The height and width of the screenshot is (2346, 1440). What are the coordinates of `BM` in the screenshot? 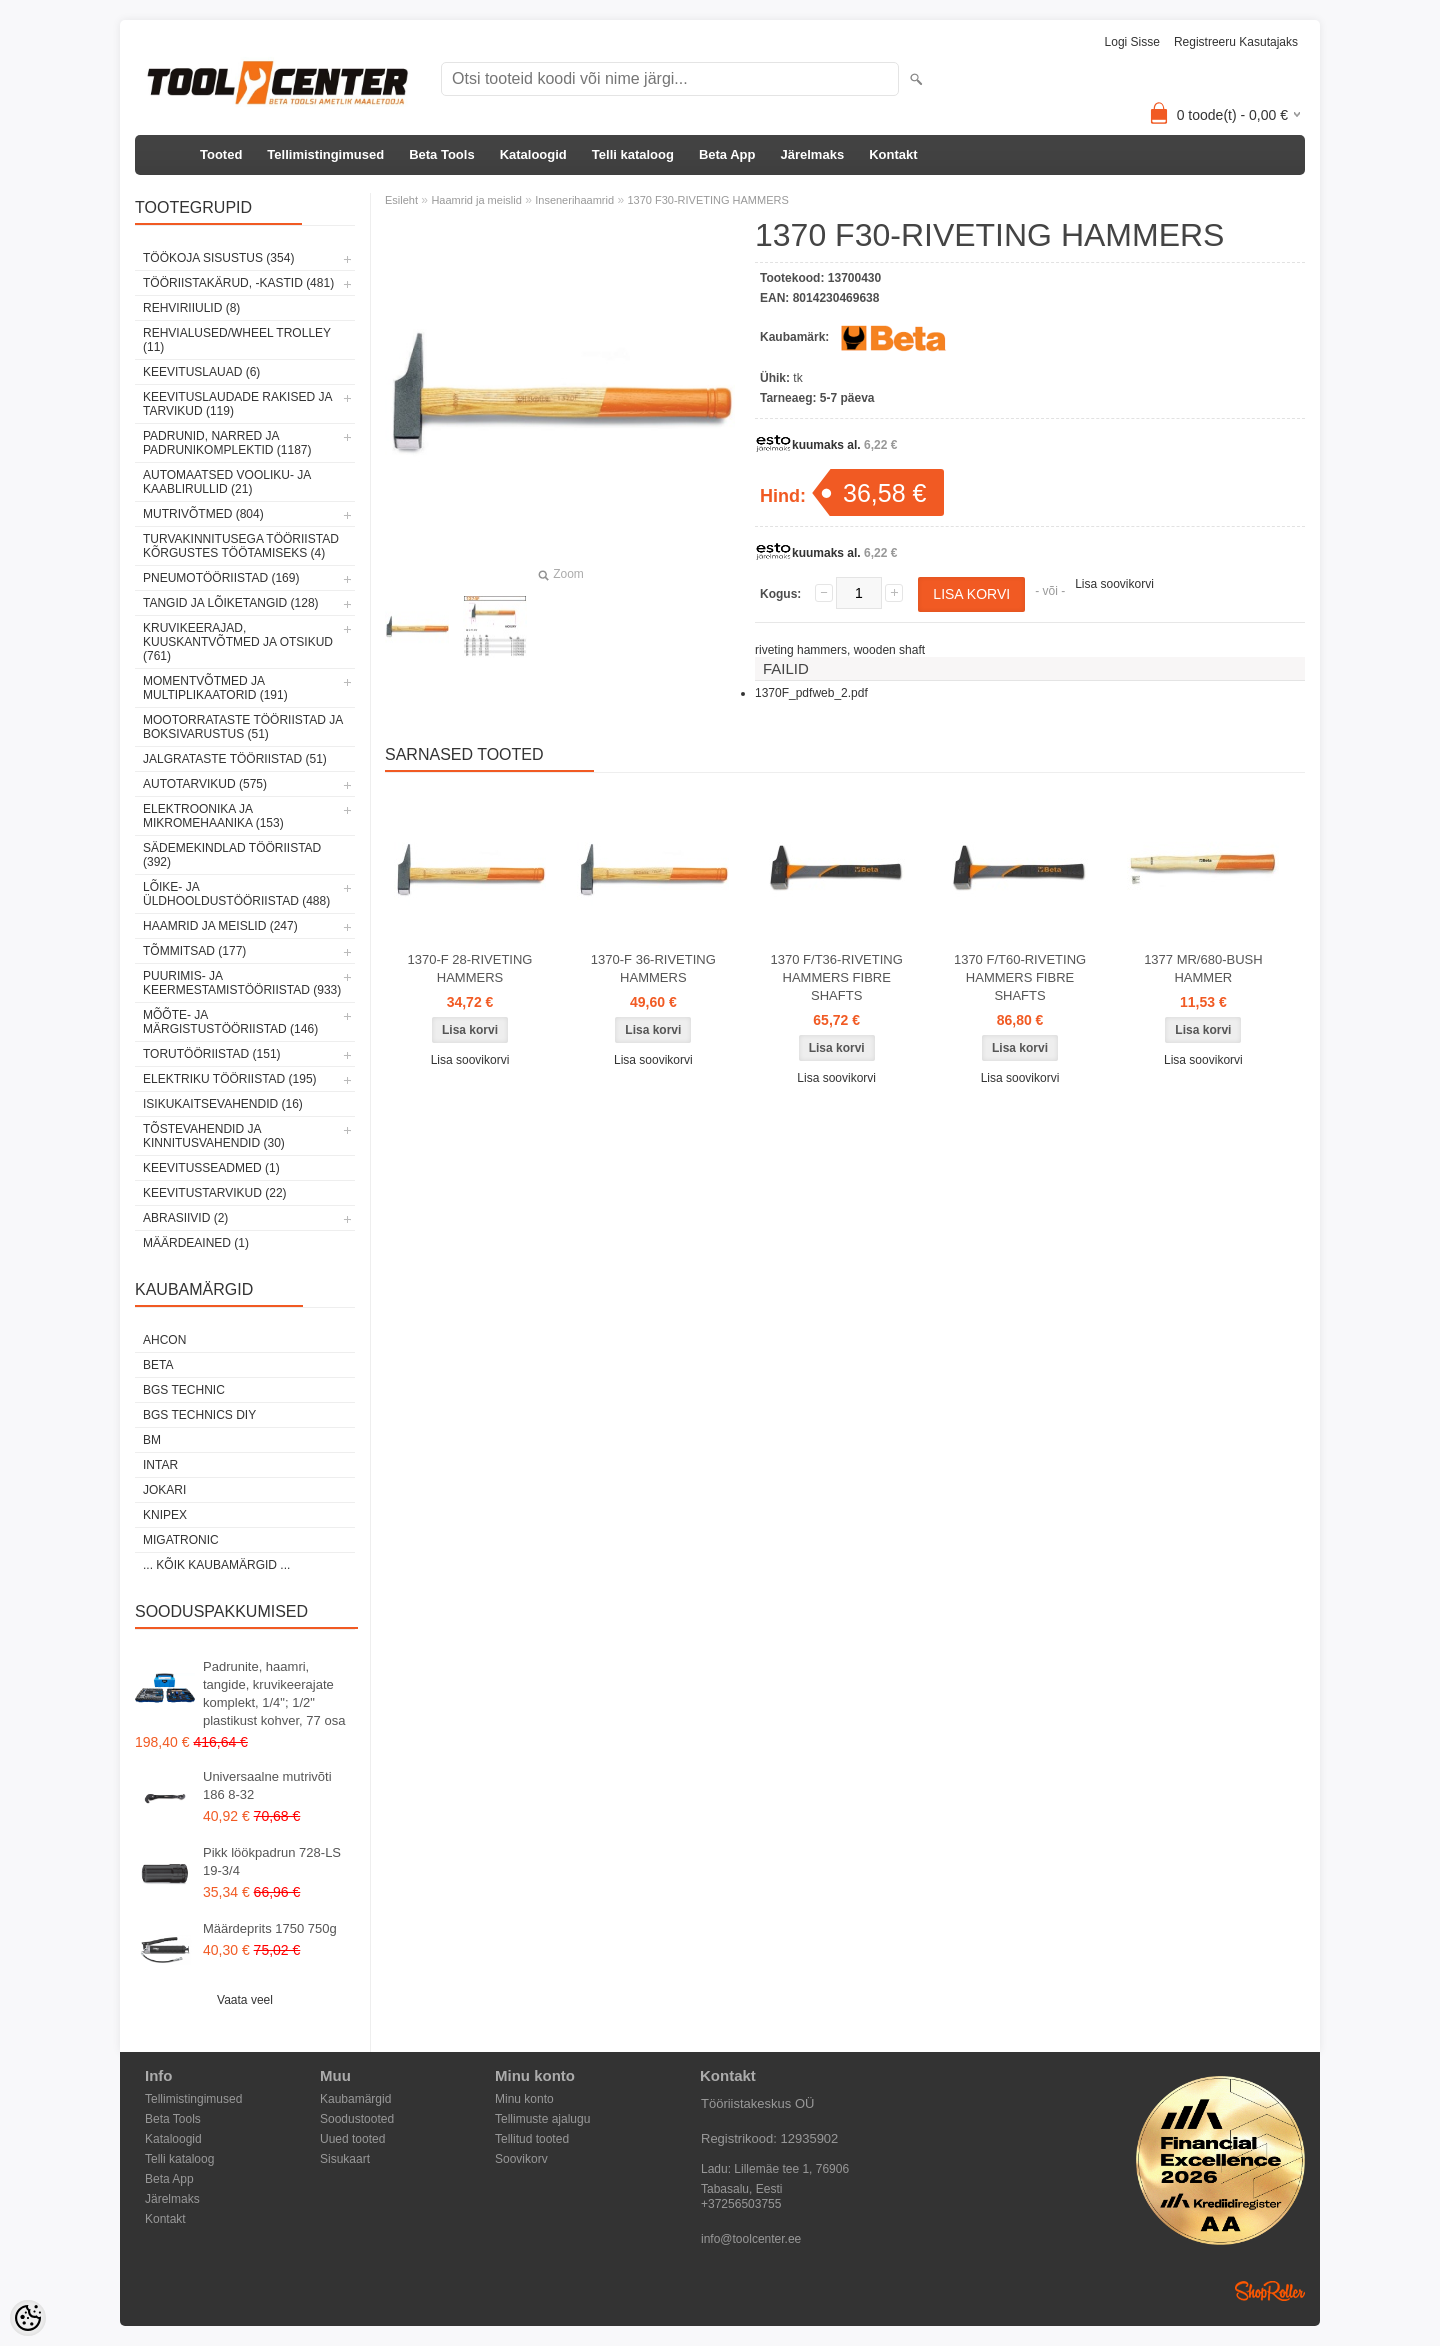 It's located at (152, 1440).